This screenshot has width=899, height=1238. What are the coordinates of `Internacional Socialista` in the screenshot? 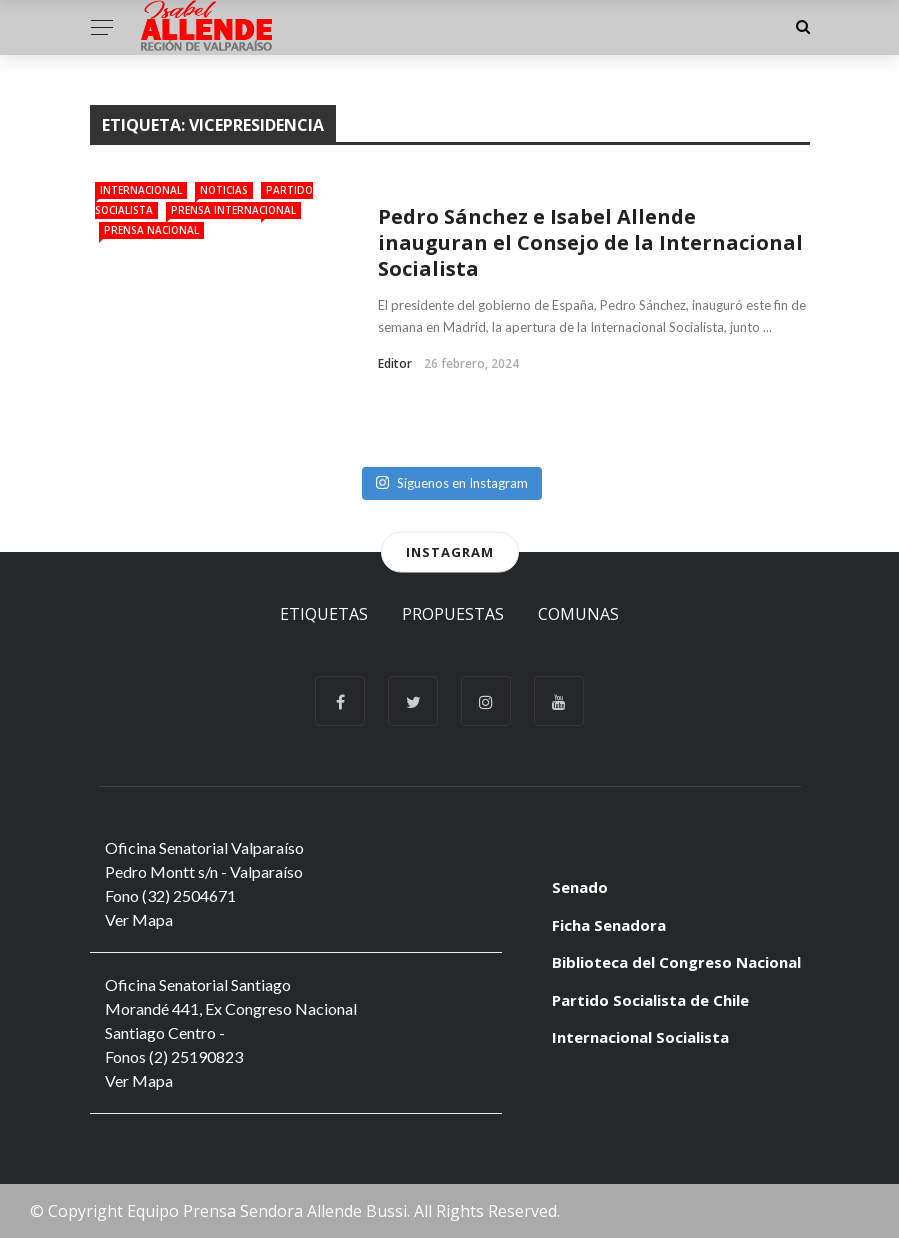 It's located at (640, 1037).